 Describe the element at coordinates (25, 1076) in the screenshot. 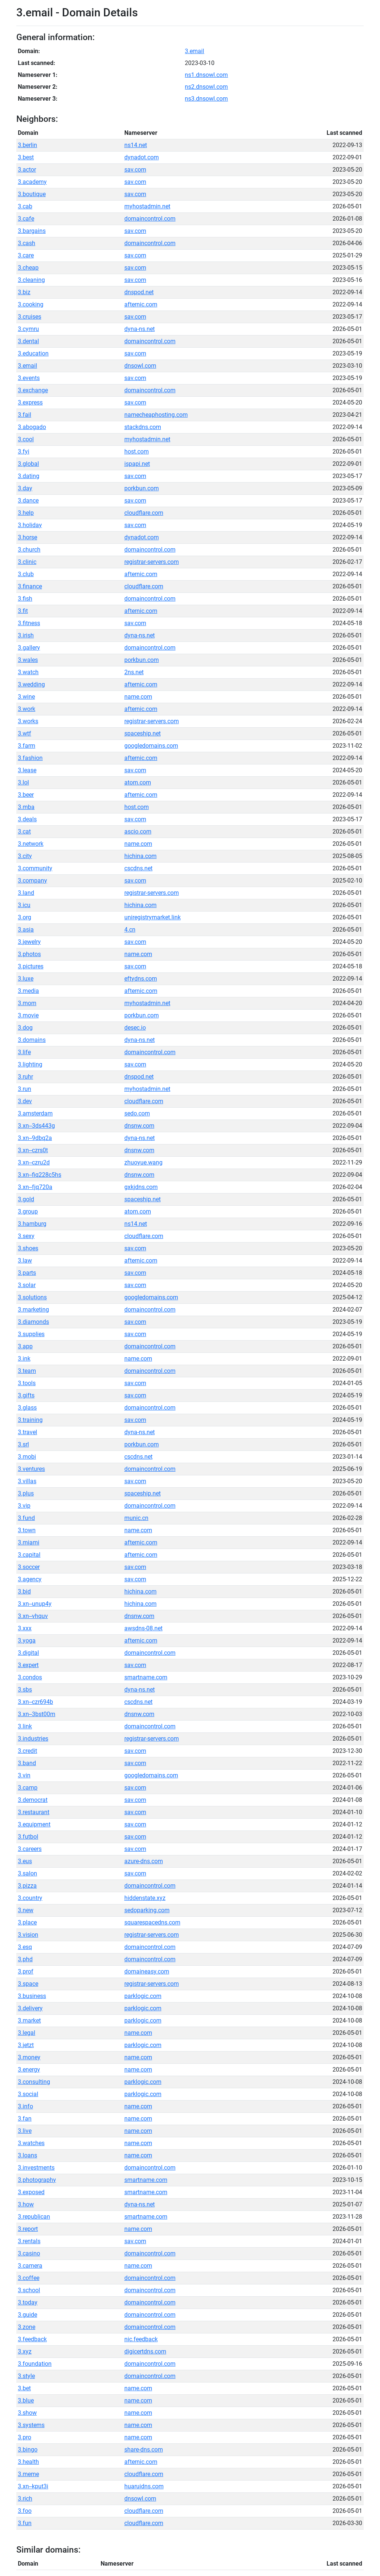

I see `3.ruhr` at that location.